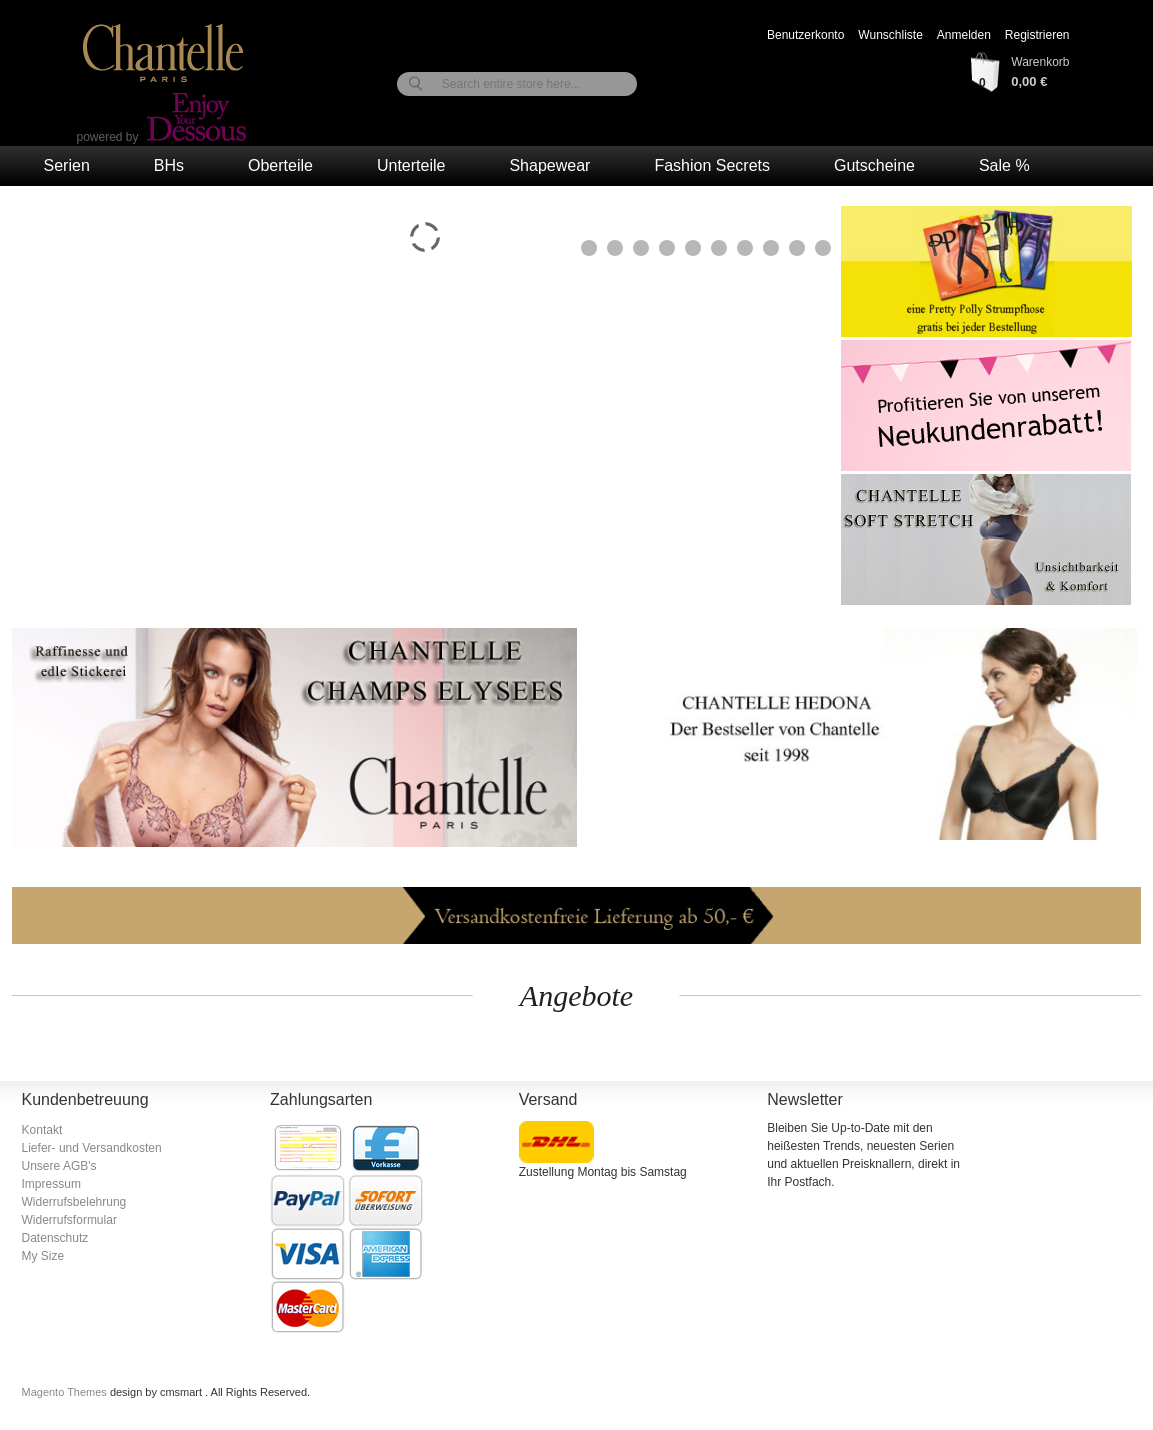 This screenshot has height=1430, width=1153. Describe the element at coordinates (805, 35) in the screenshot. I see `Benutzerkonto` at that location.